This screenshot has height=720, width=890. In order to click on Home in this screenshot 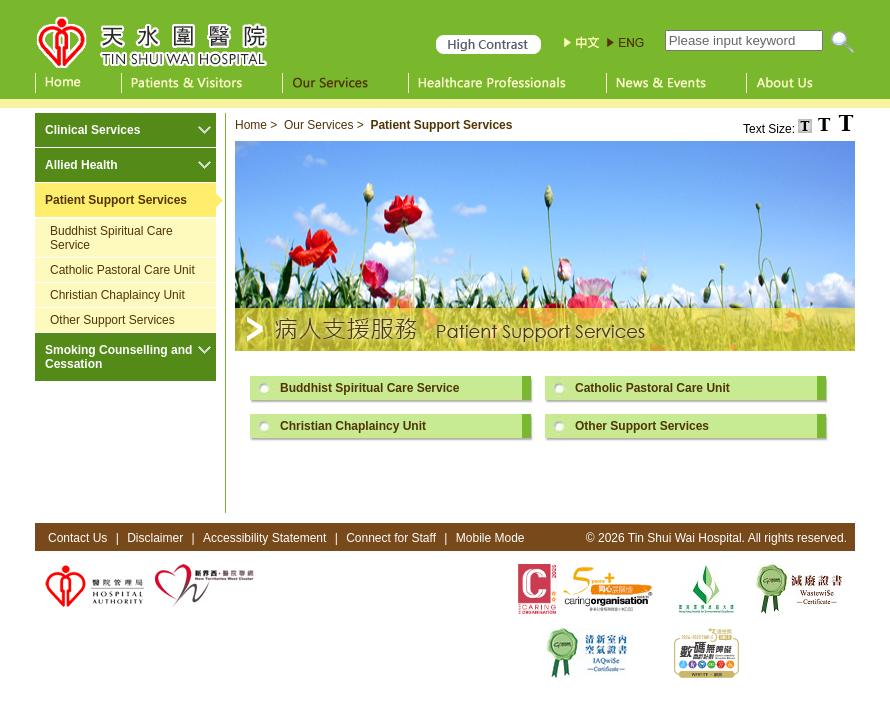, I will do `click(251, 125)`.